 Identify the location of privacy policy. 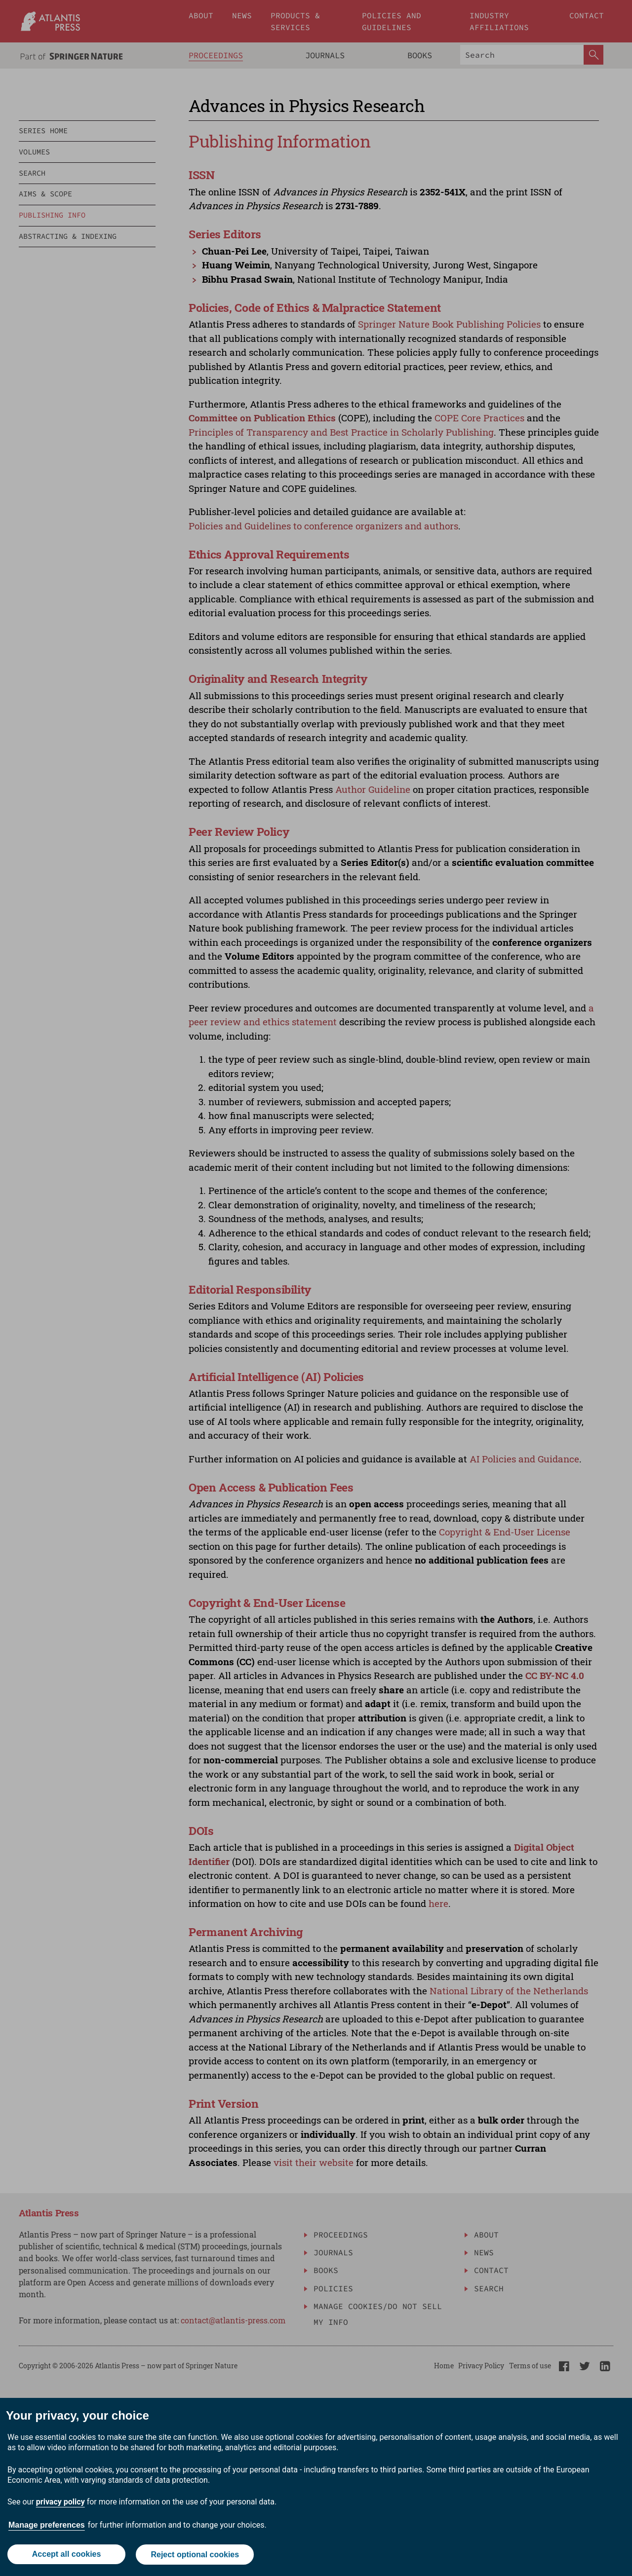
(60, 2502).